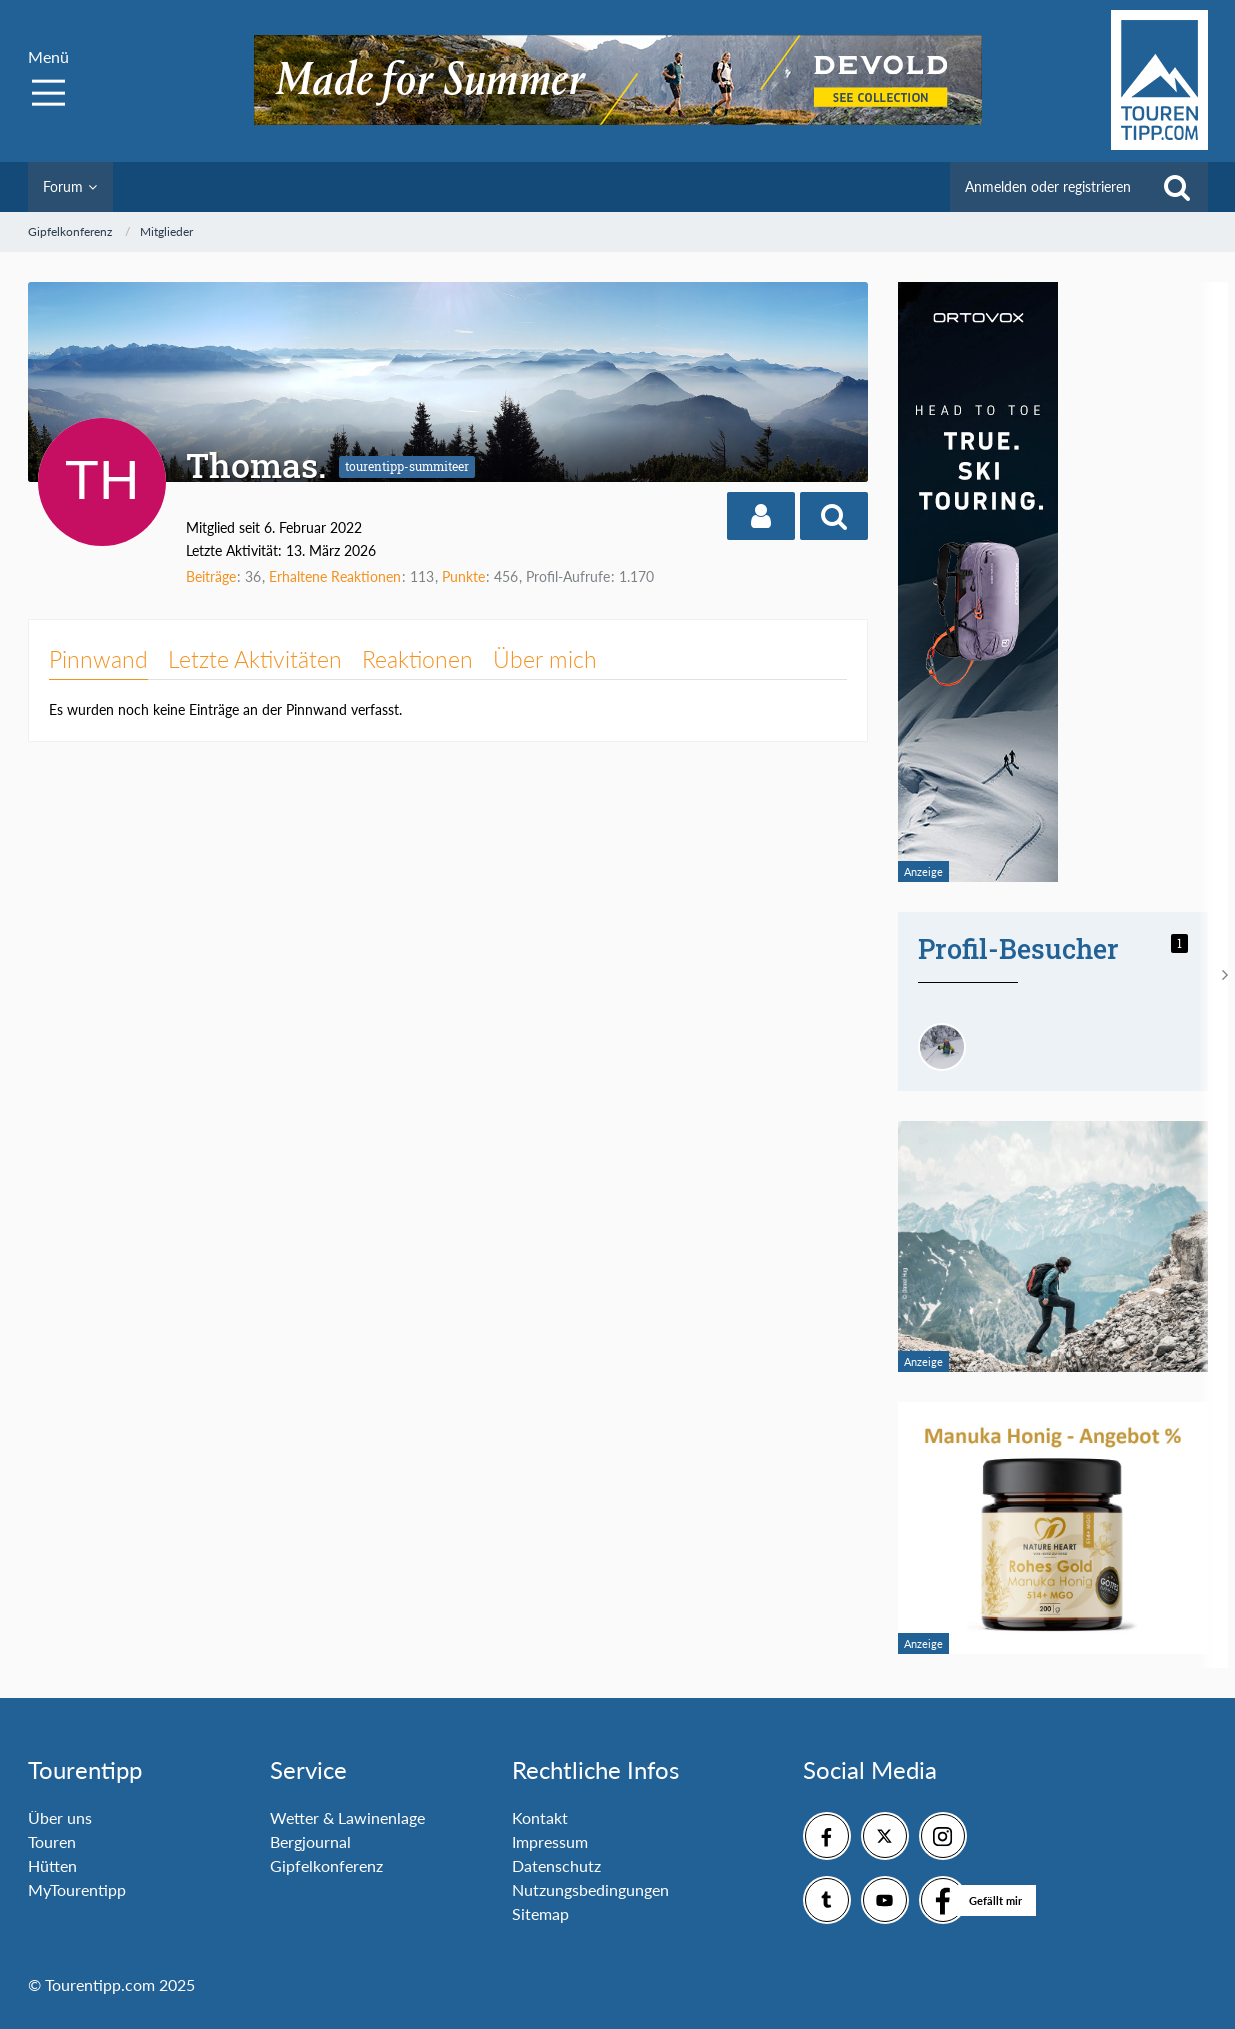 This screenshot has width=1235, height=2029. I want to click on [Andreas84 (13. März 2026, 18:04)], so click(942, 1047).